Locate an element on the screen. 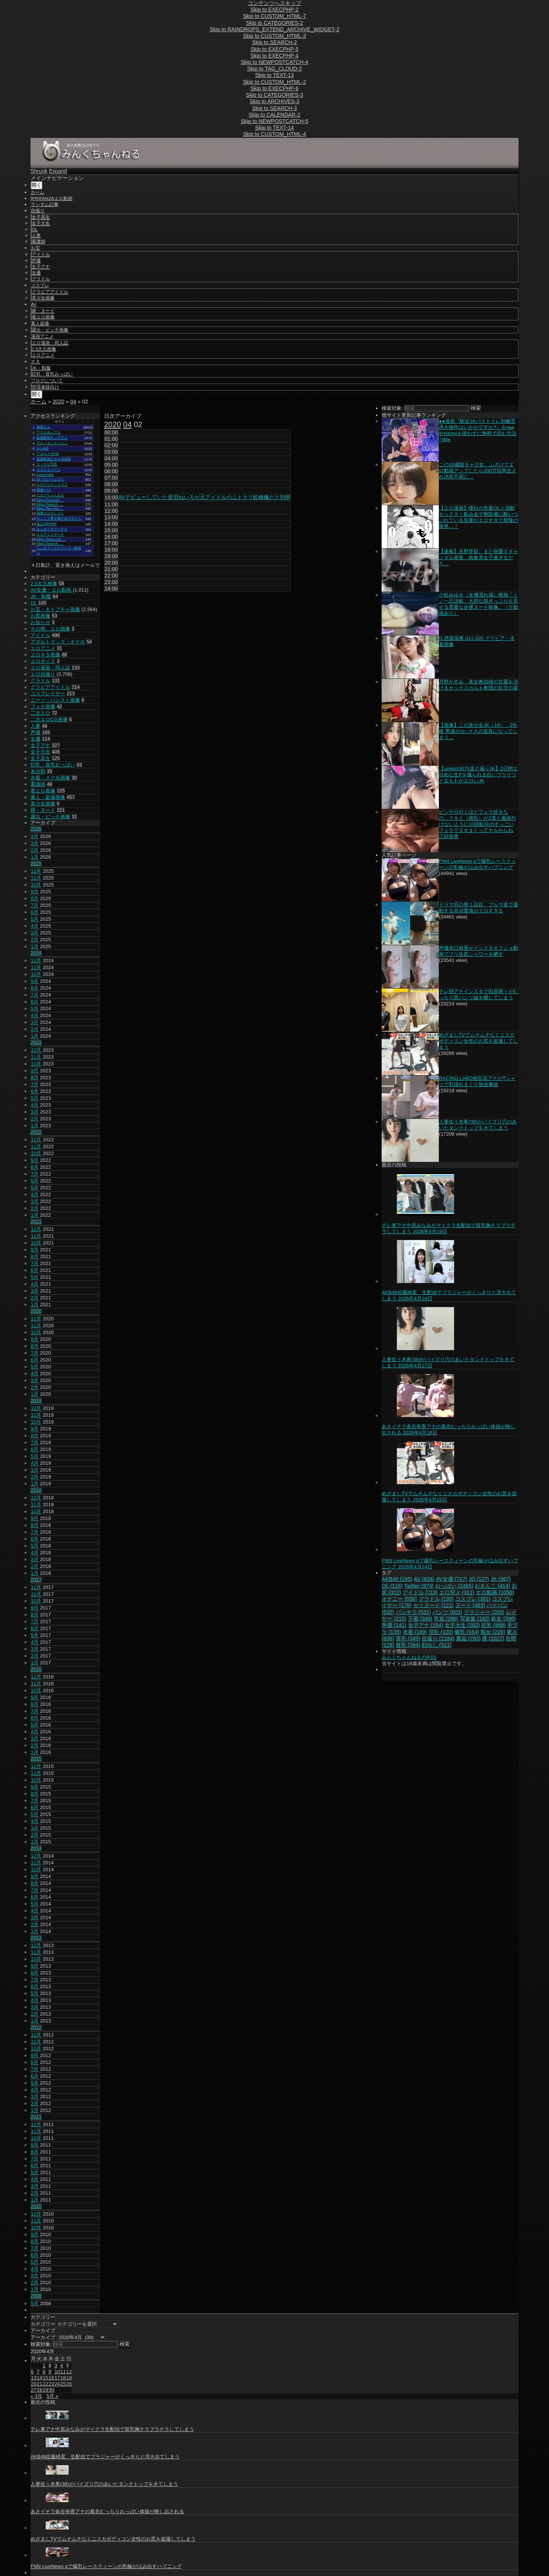  Skip to CALENDAR-2 is located at coordinates (274, 115).